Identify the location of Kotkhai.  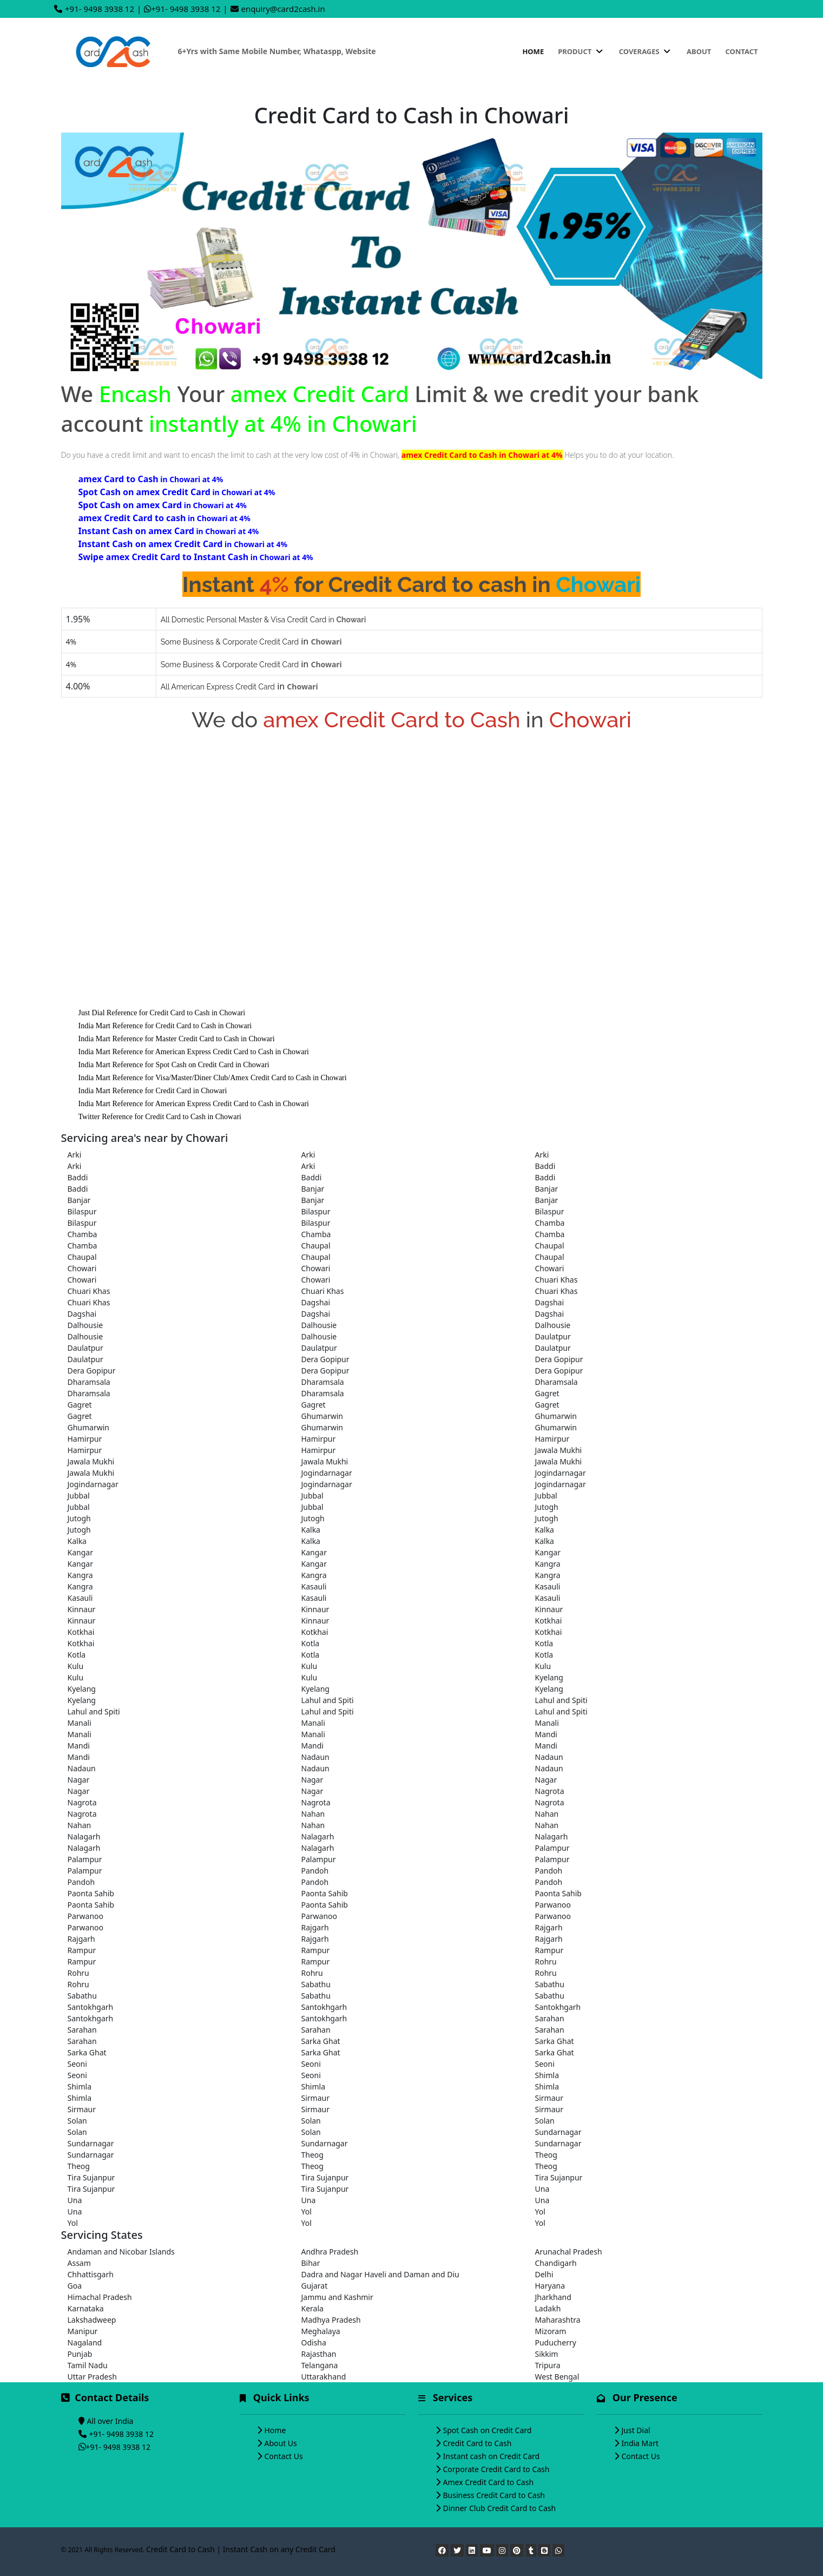
(548, 1620).